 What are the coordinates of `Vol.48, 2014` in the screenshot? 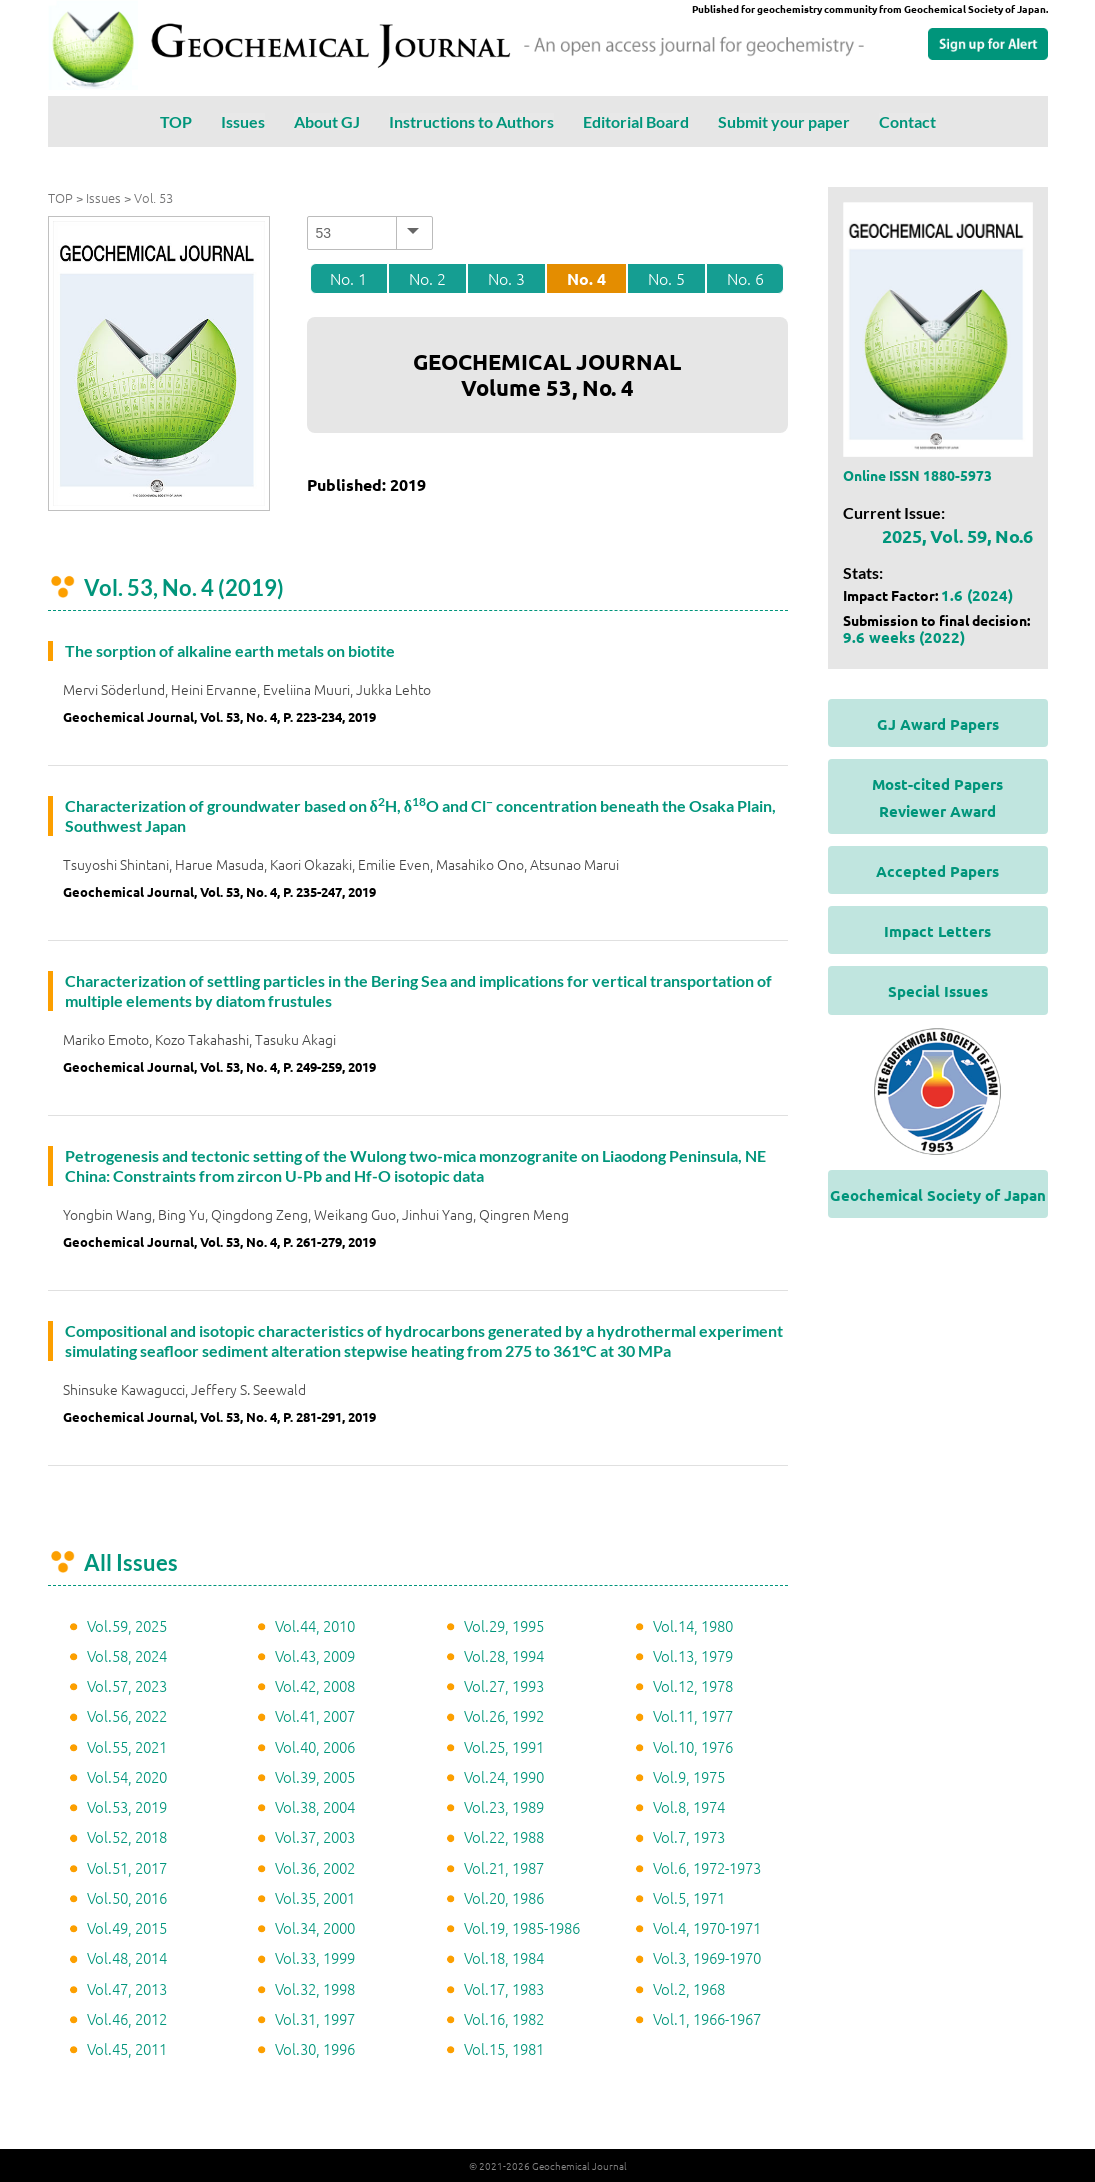 It's located at (127, 1957).